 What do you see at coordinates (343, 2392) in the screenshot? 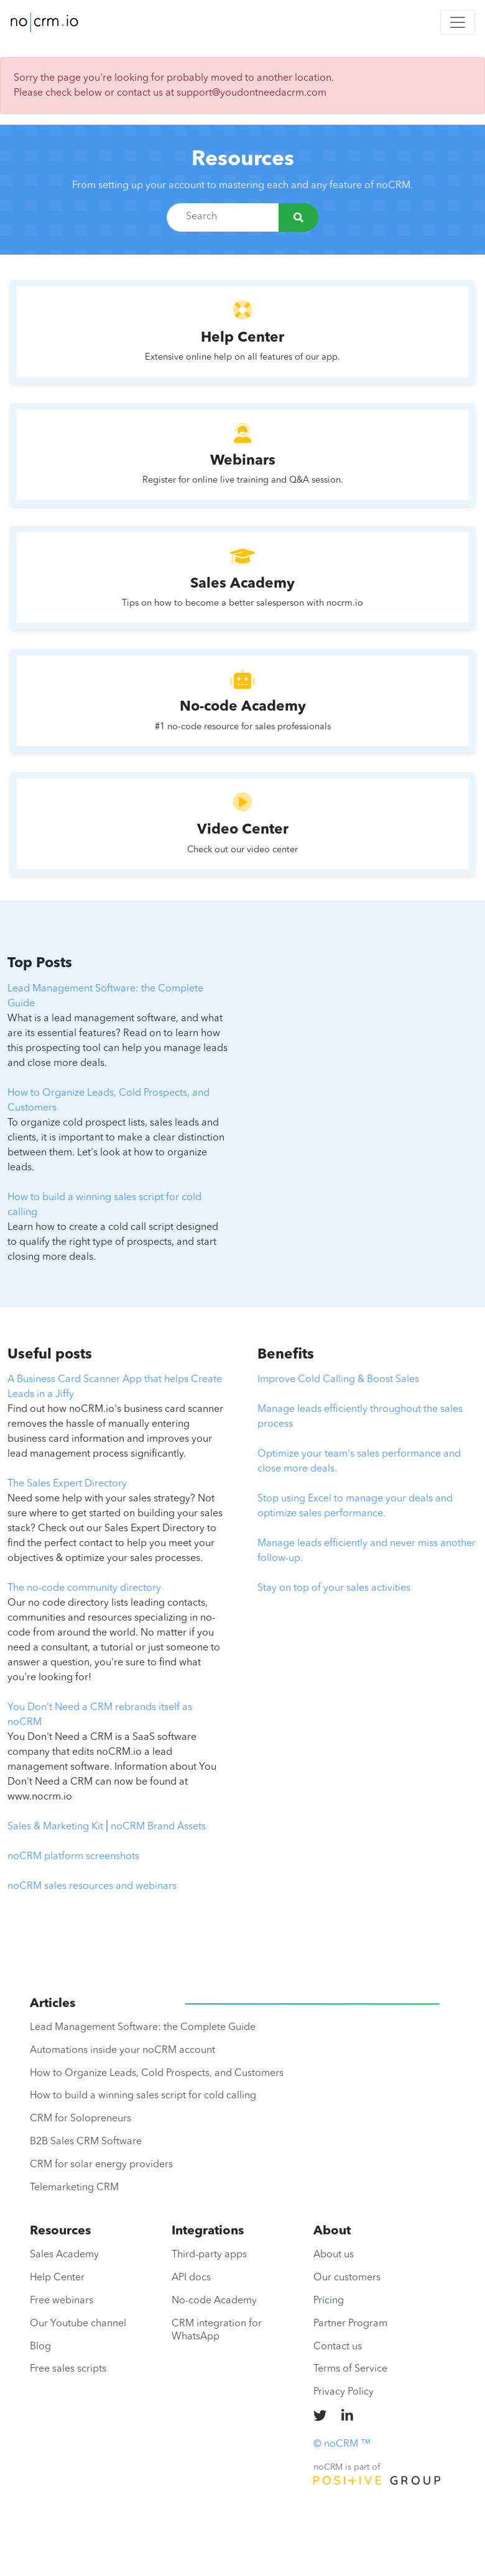
I see `Privacy Policy` at bounding box center [343, 2392].